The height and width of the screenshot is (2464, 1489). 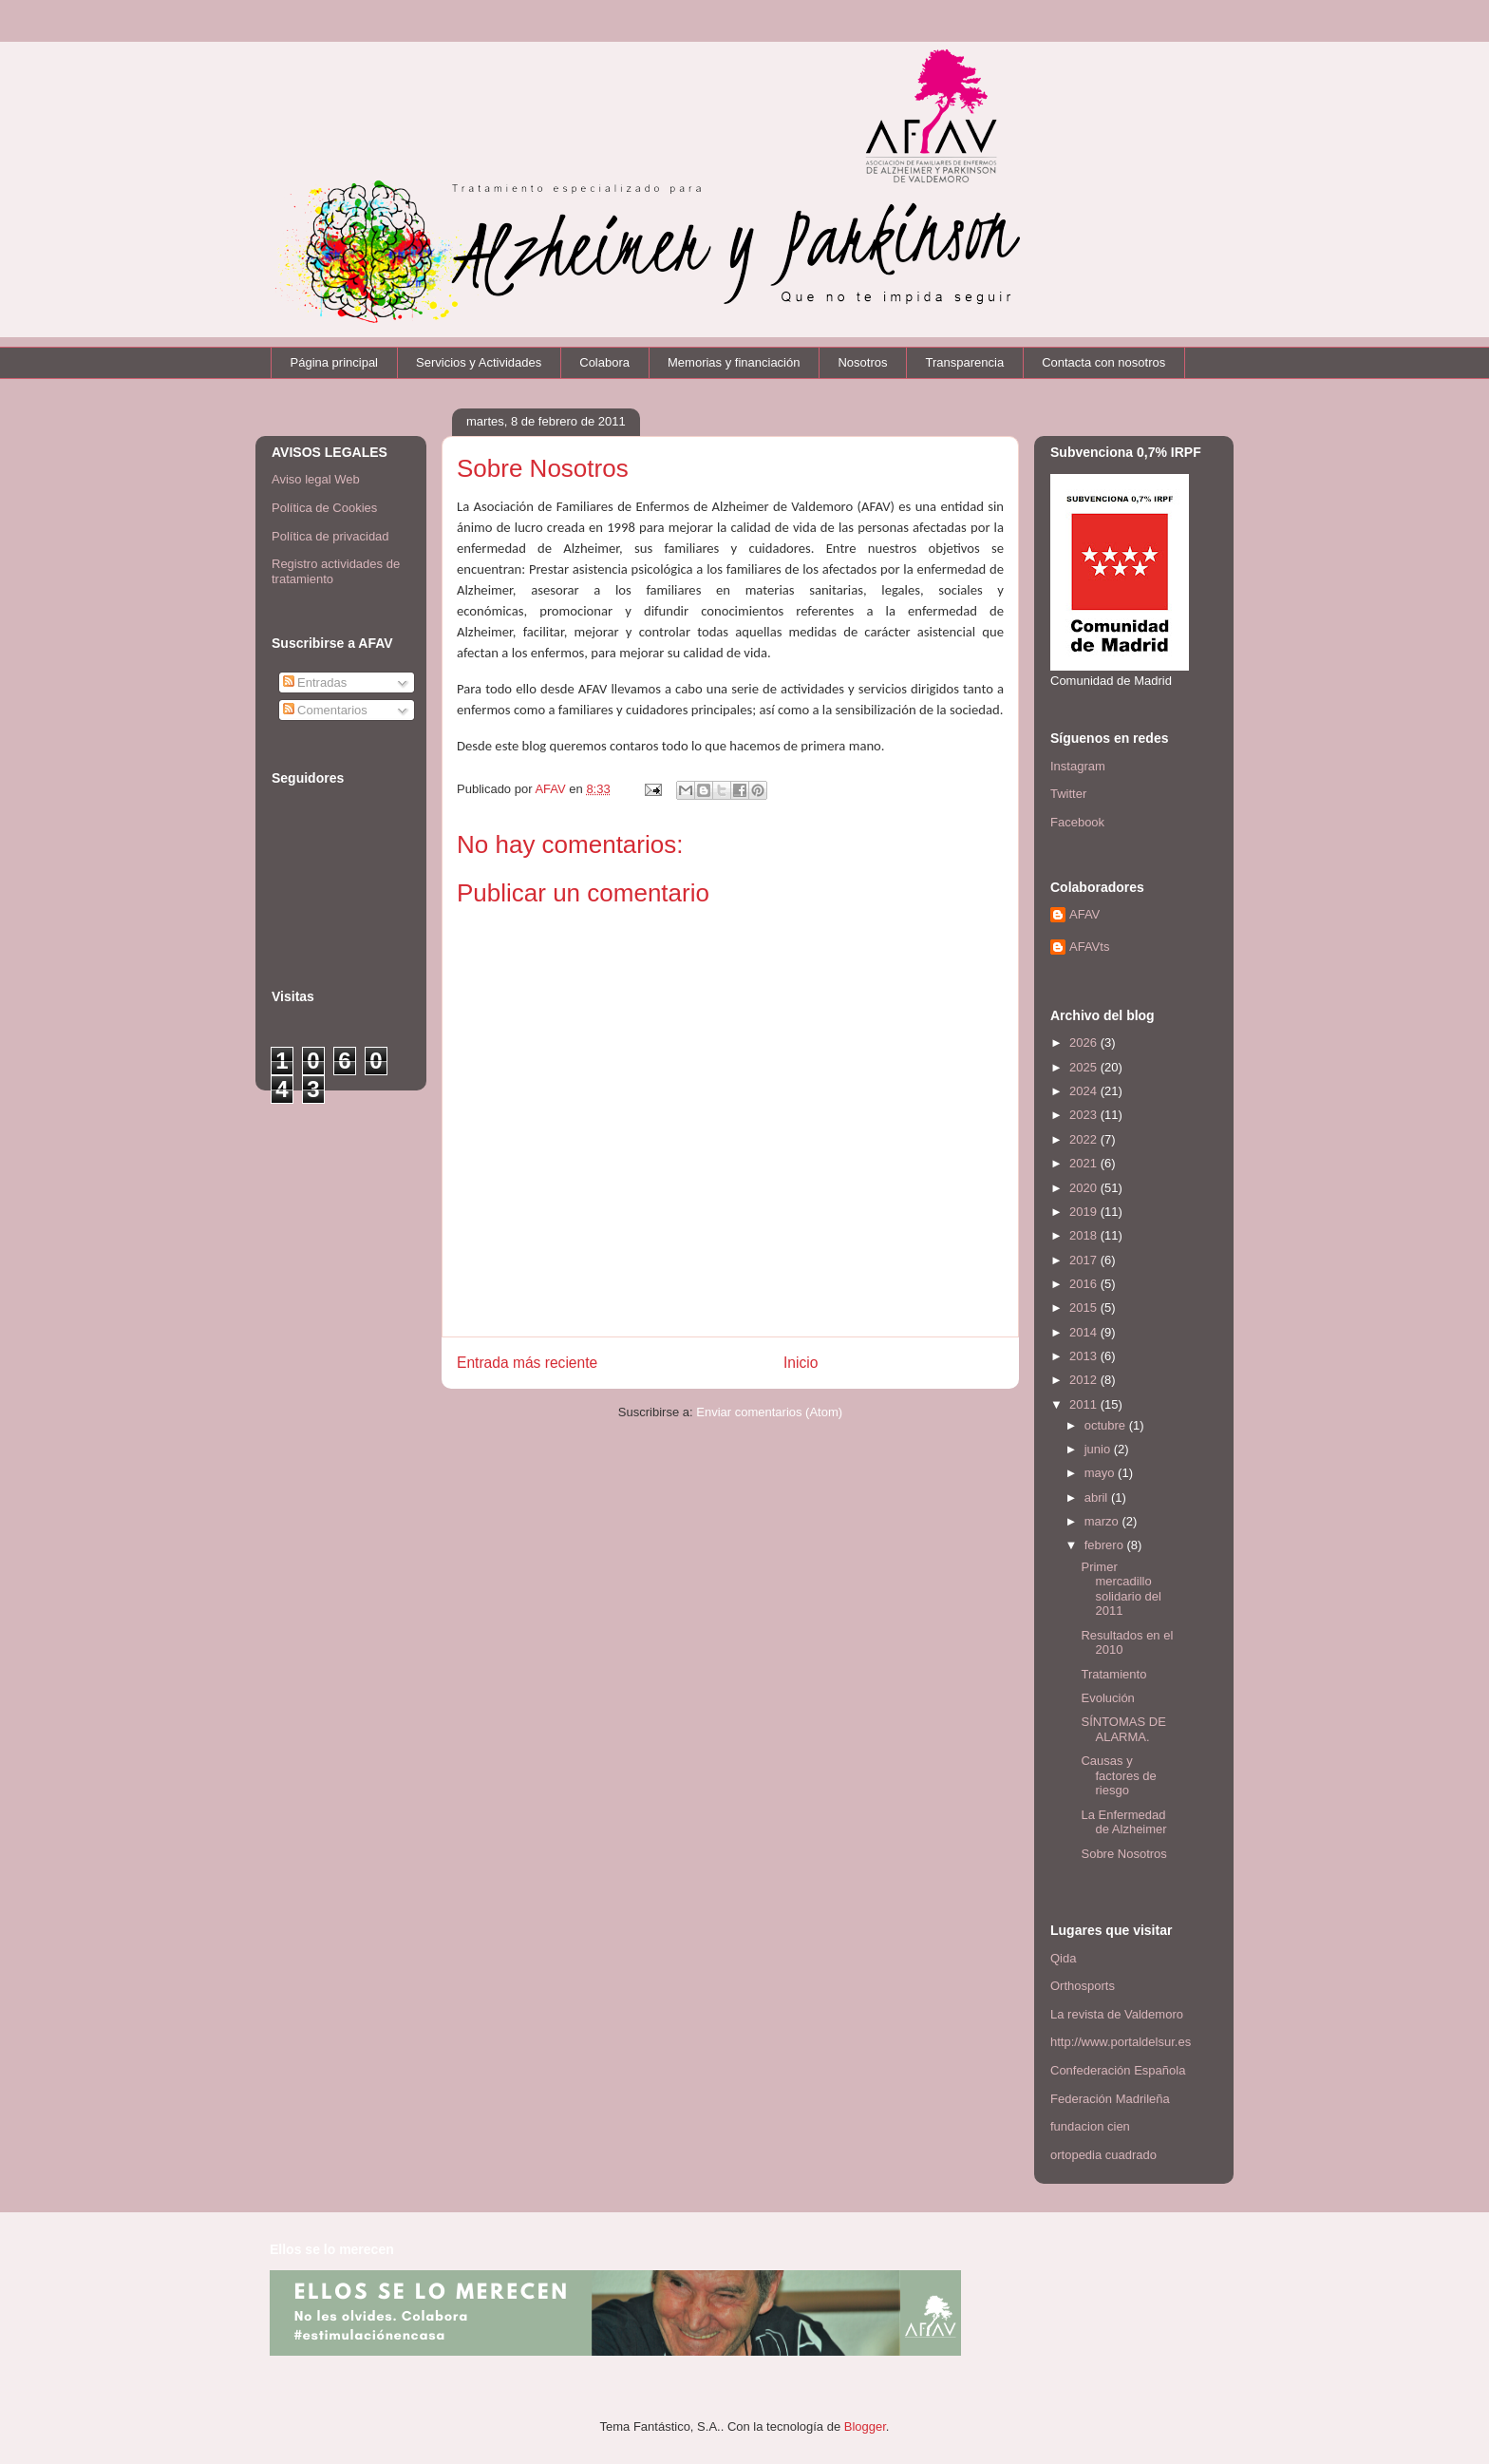 What do you see at coordinates (316, 479) in the screenshot?
I see `Aviso legal Web` at bounding box center [316, 479].